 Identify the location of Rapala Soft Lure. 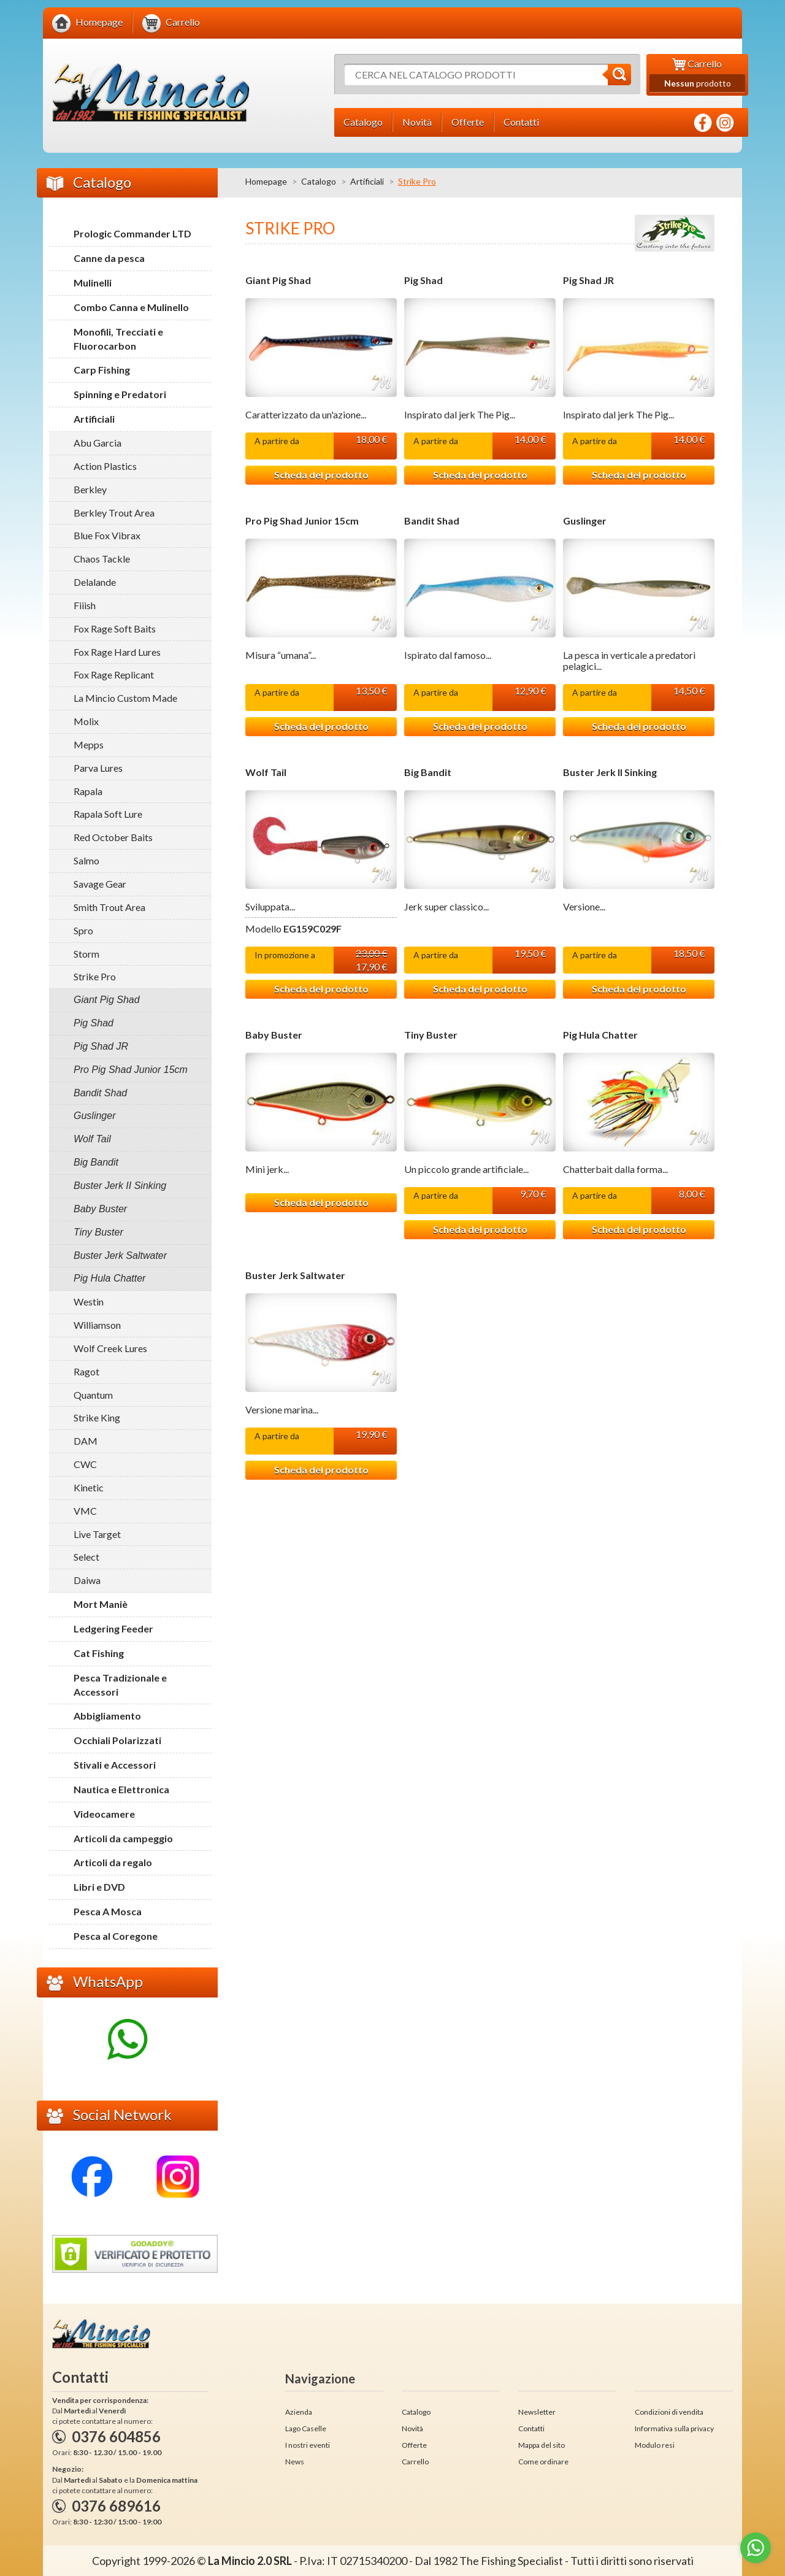
(108, 814).